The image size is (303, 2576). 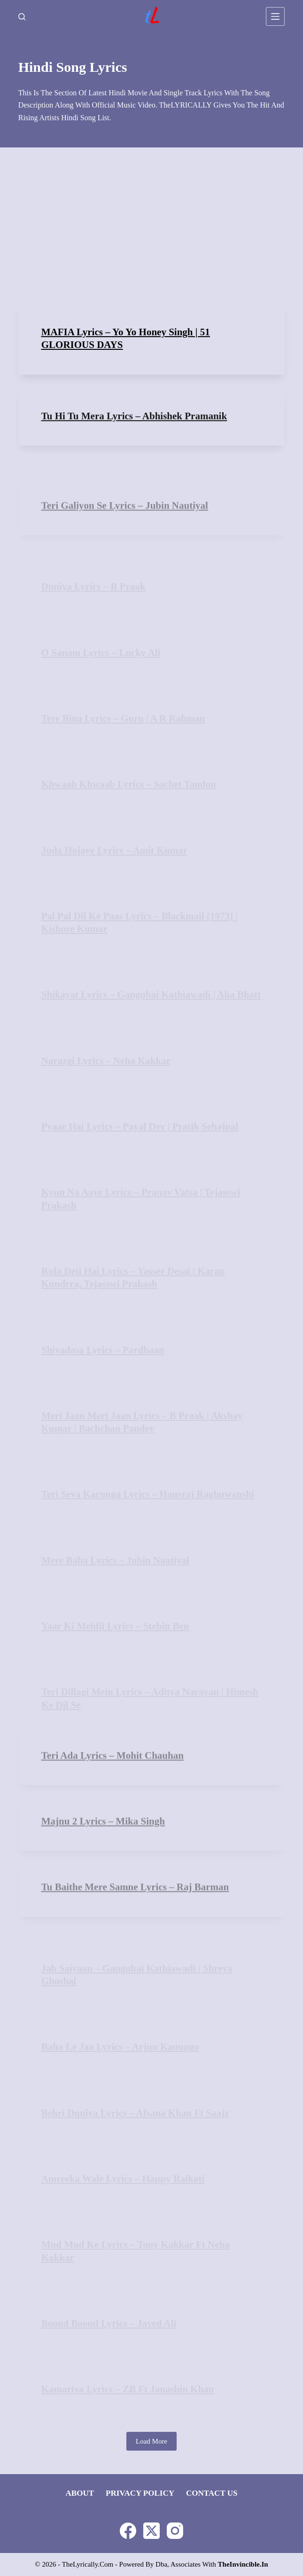 What do you see at coordinates (151, 994) in the screenshot?
I see `Shikayat Lyrics – Gangubai Kathiawadi | Alia Bhatt` at bounding box center [151, 994].